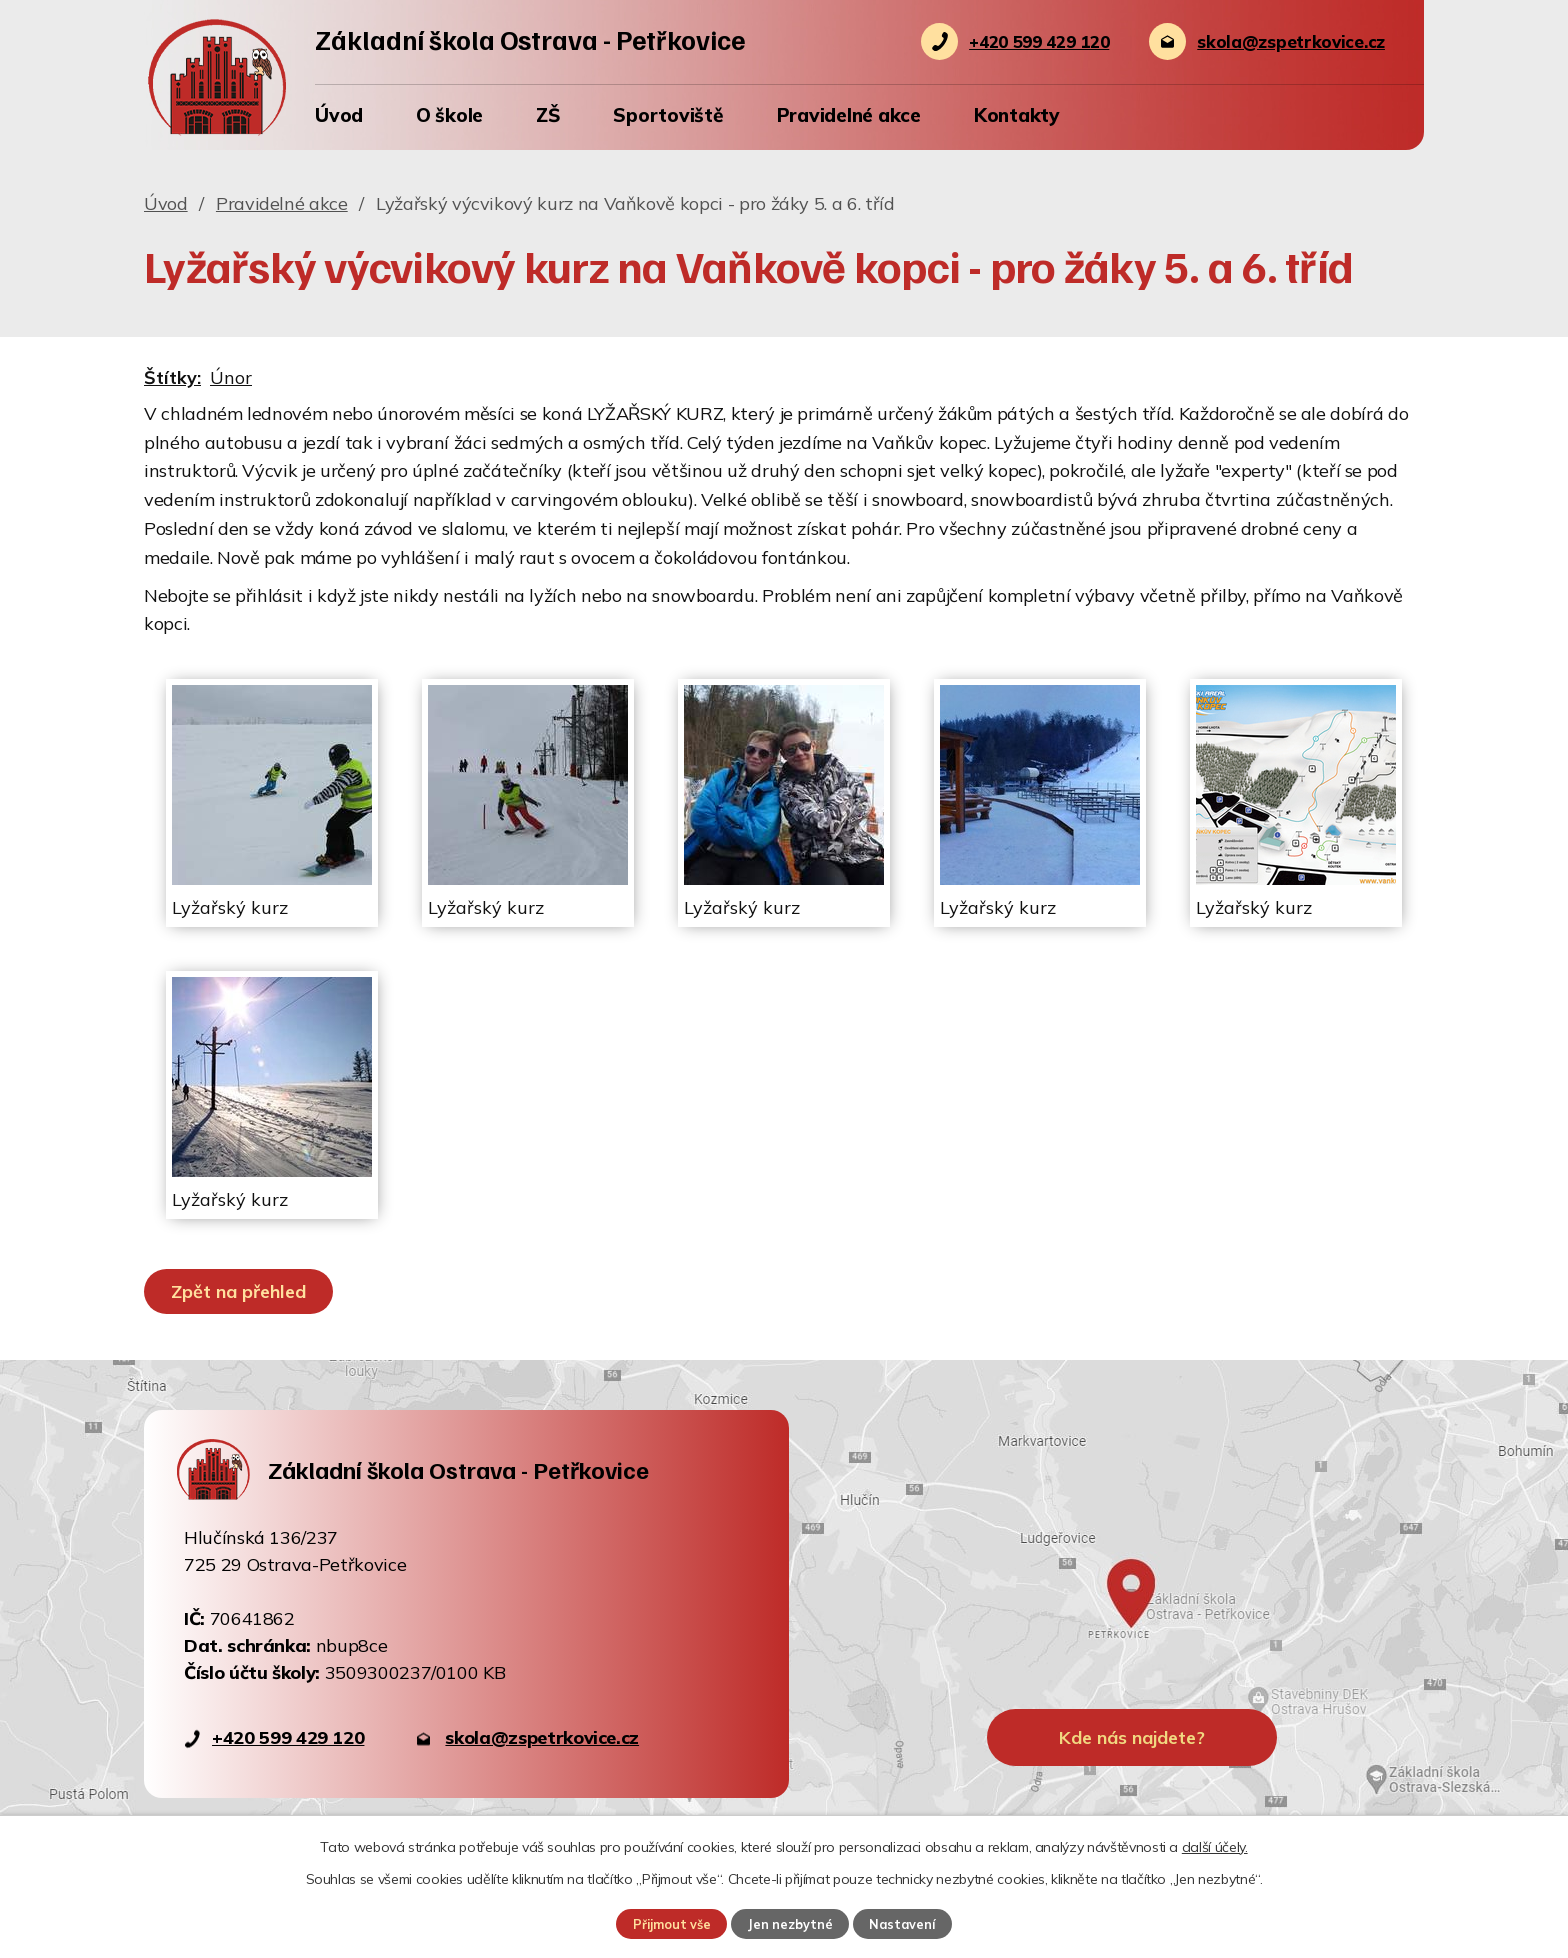 The height and width of the screenshot is (1958, 1568). Describe the element at coordinates (1215, 1847) in the screenshot. I see `další účely.` at that location.